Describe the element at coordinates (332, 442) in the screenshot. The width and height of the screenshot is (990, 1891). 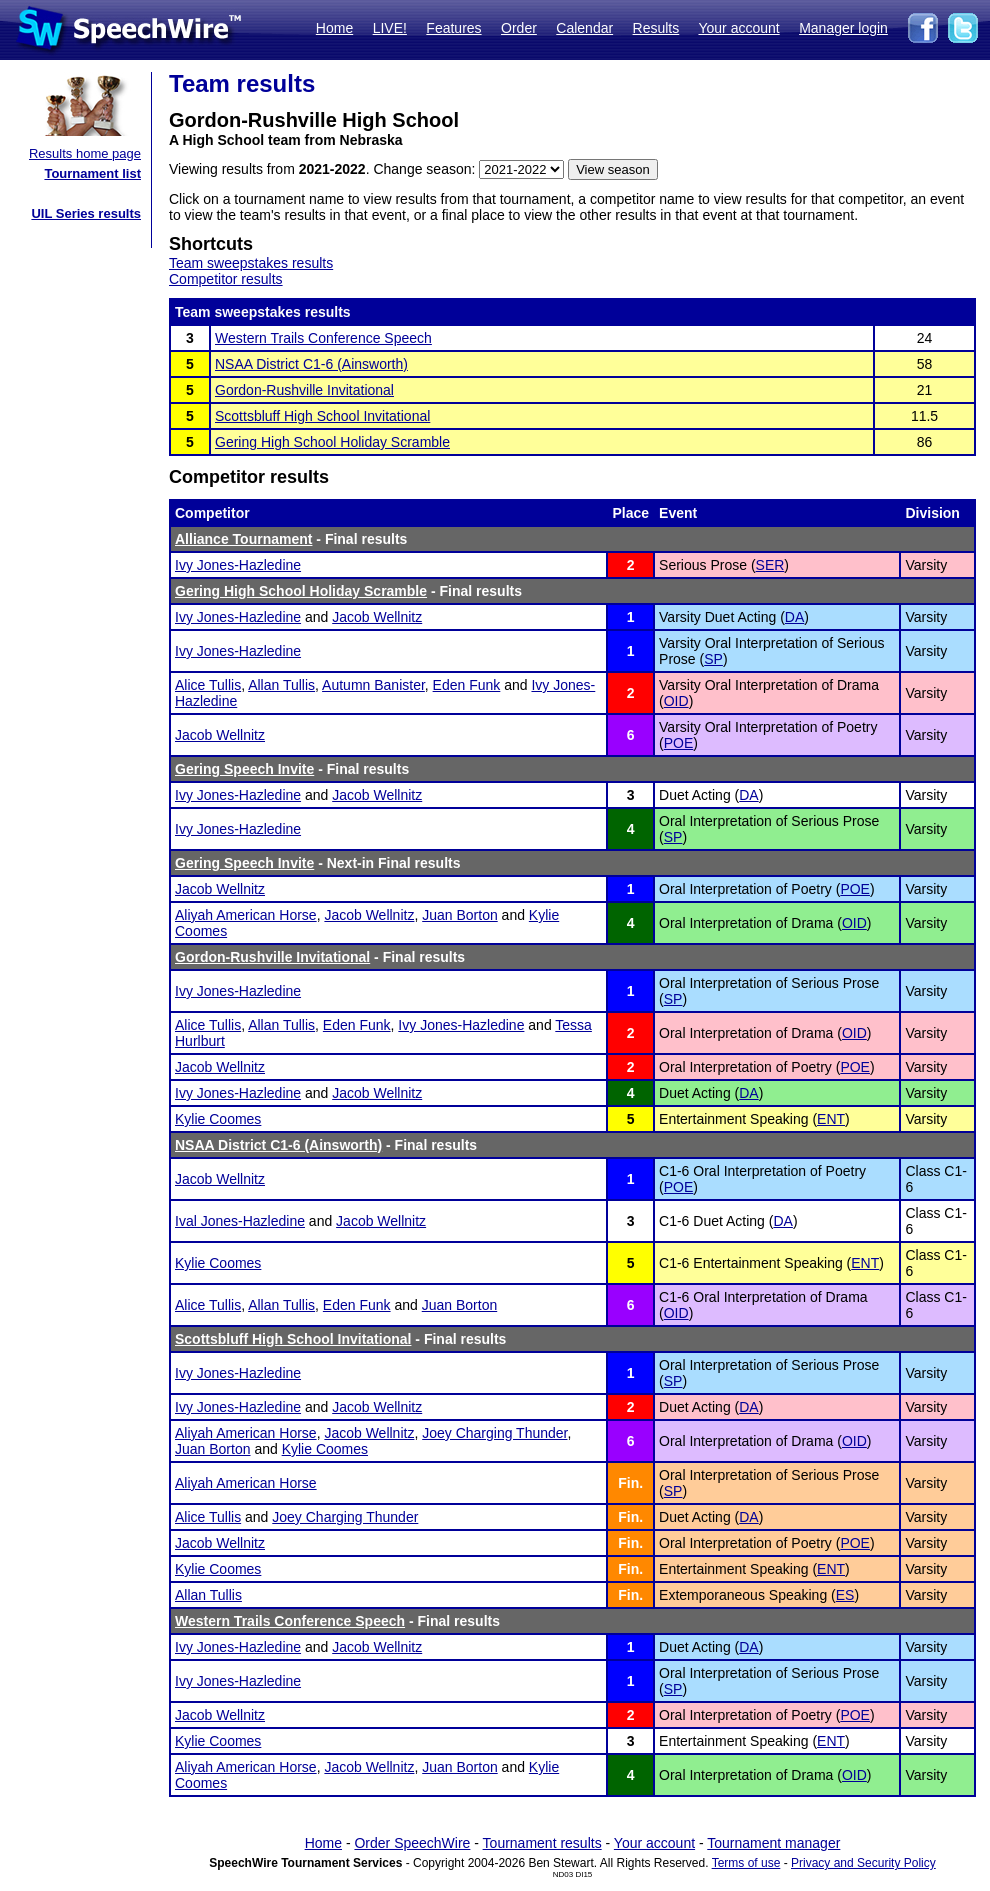
I see `Gering High School Holiday Scramble` at that location.